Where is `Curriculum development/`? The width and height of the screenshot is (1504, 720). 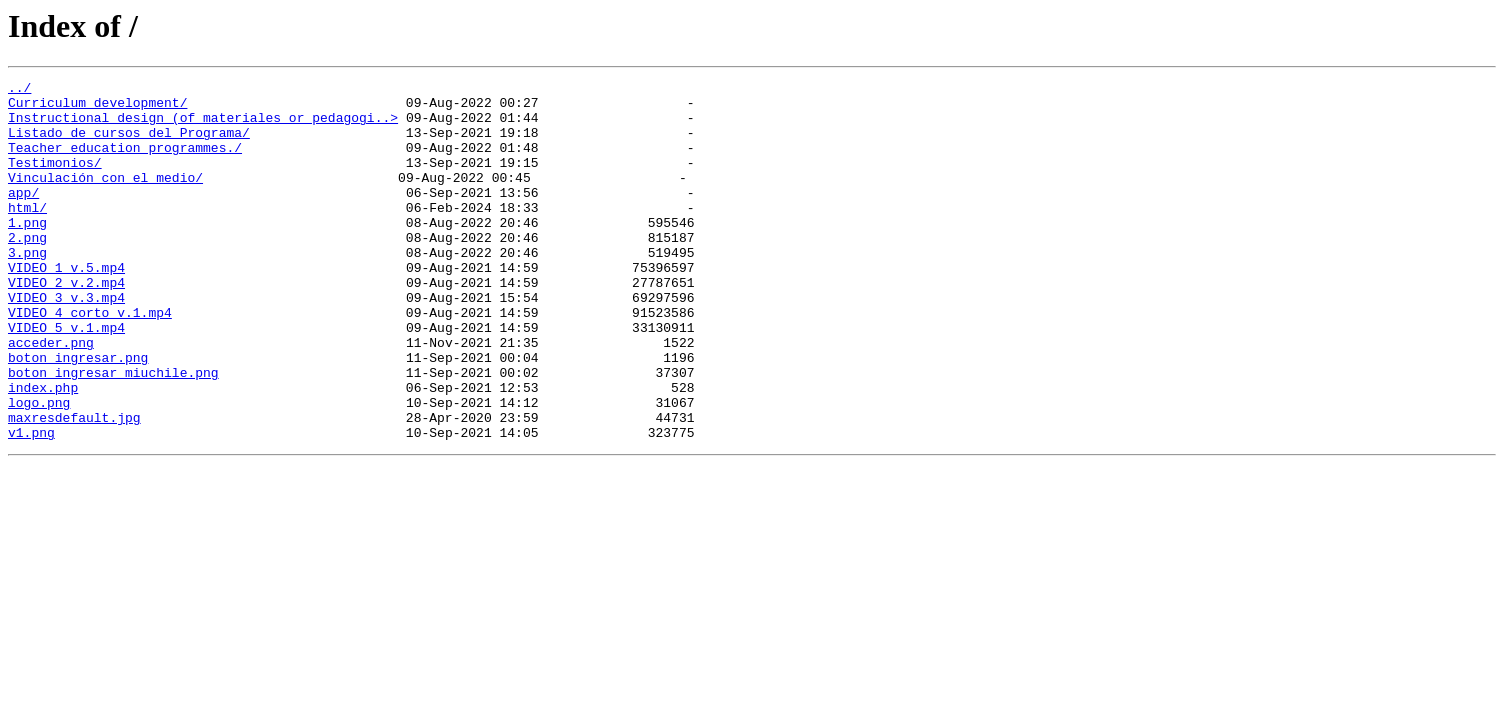 Curriculum development/ is located at coordinates (97, 108).